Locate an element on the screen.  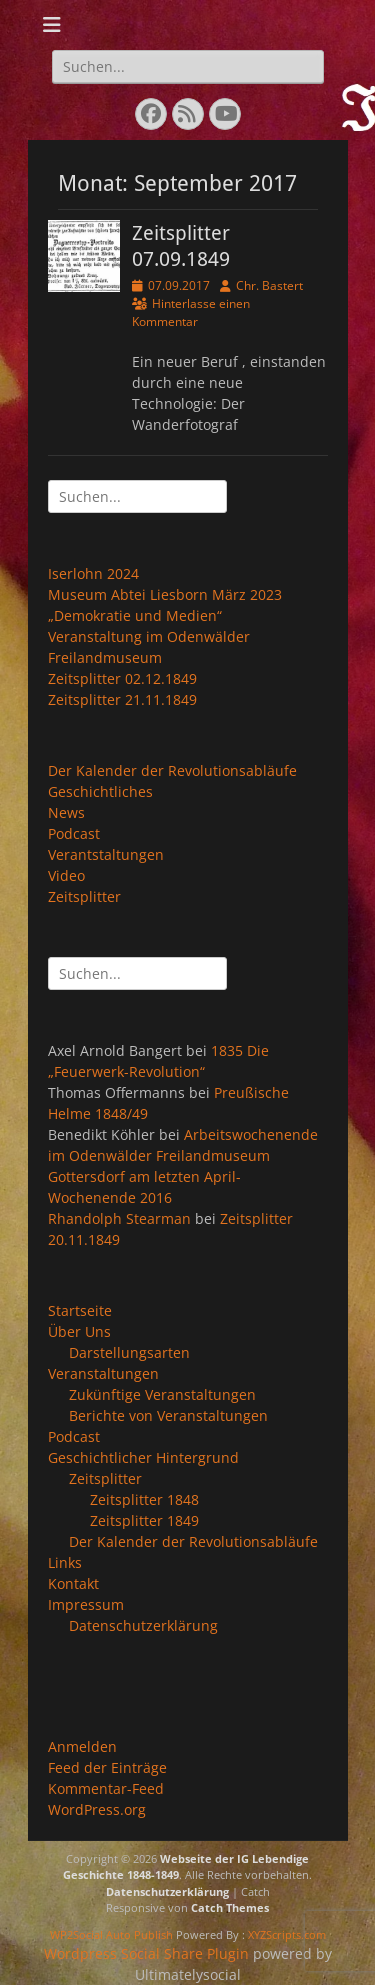
Geschichtliches is located at coordinates (100, 791).